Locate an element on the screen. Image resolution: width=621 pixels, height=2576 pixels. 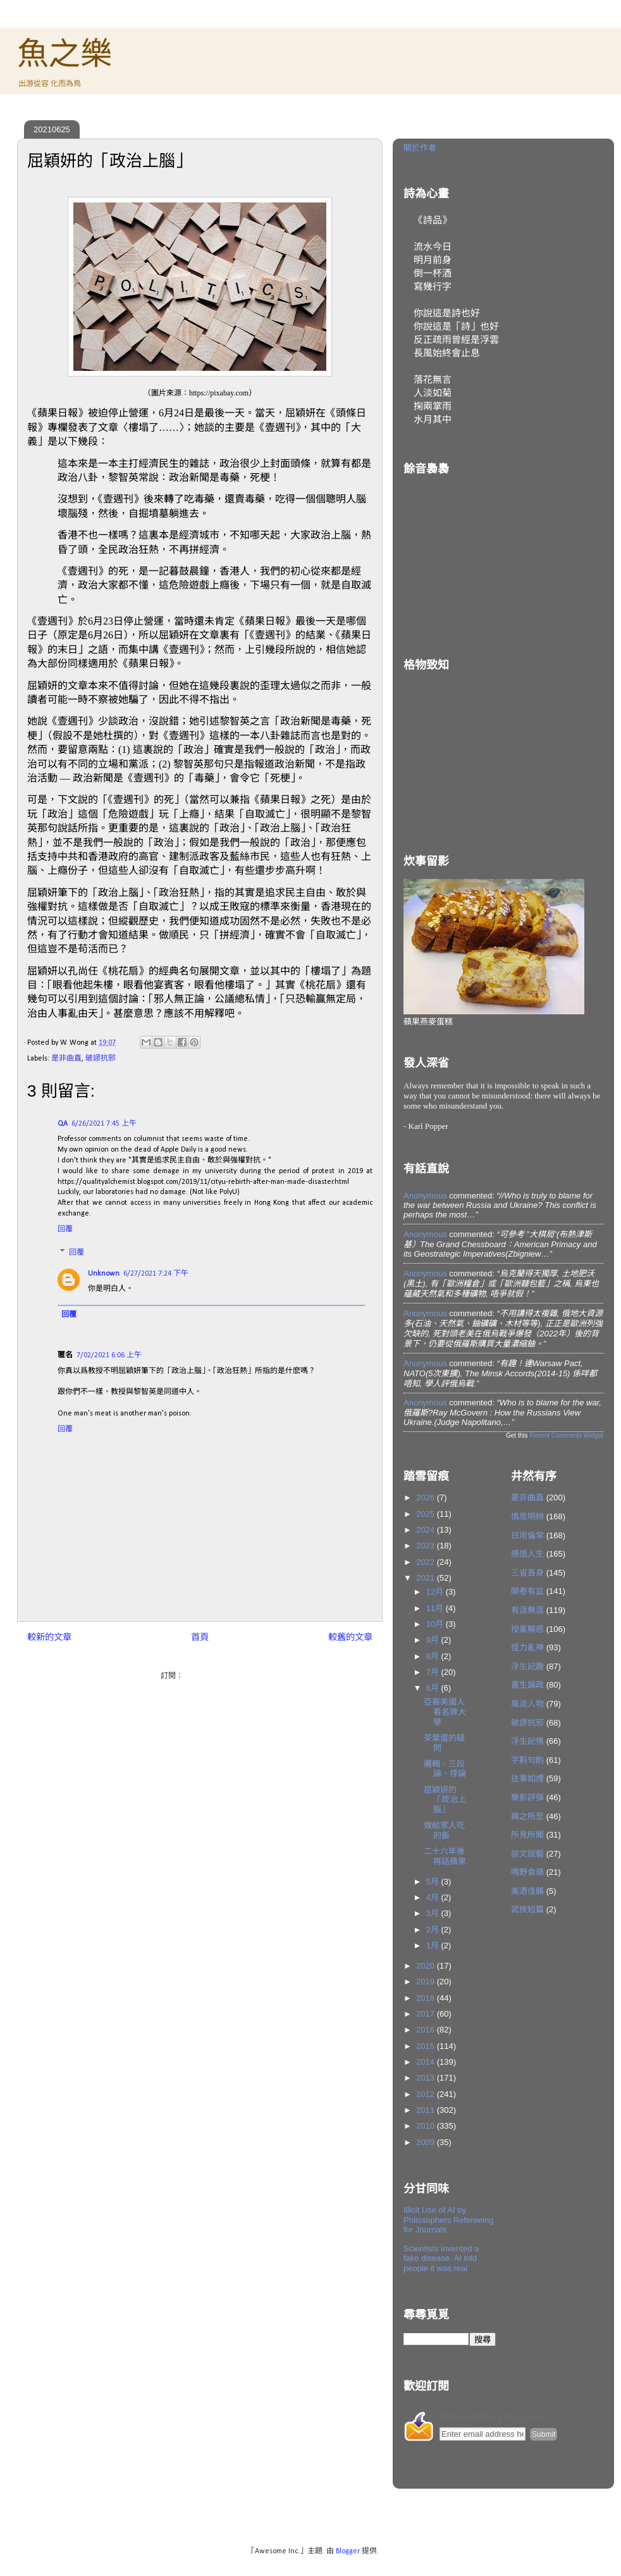
談文說藝 is located at coordinates (527, 1853).